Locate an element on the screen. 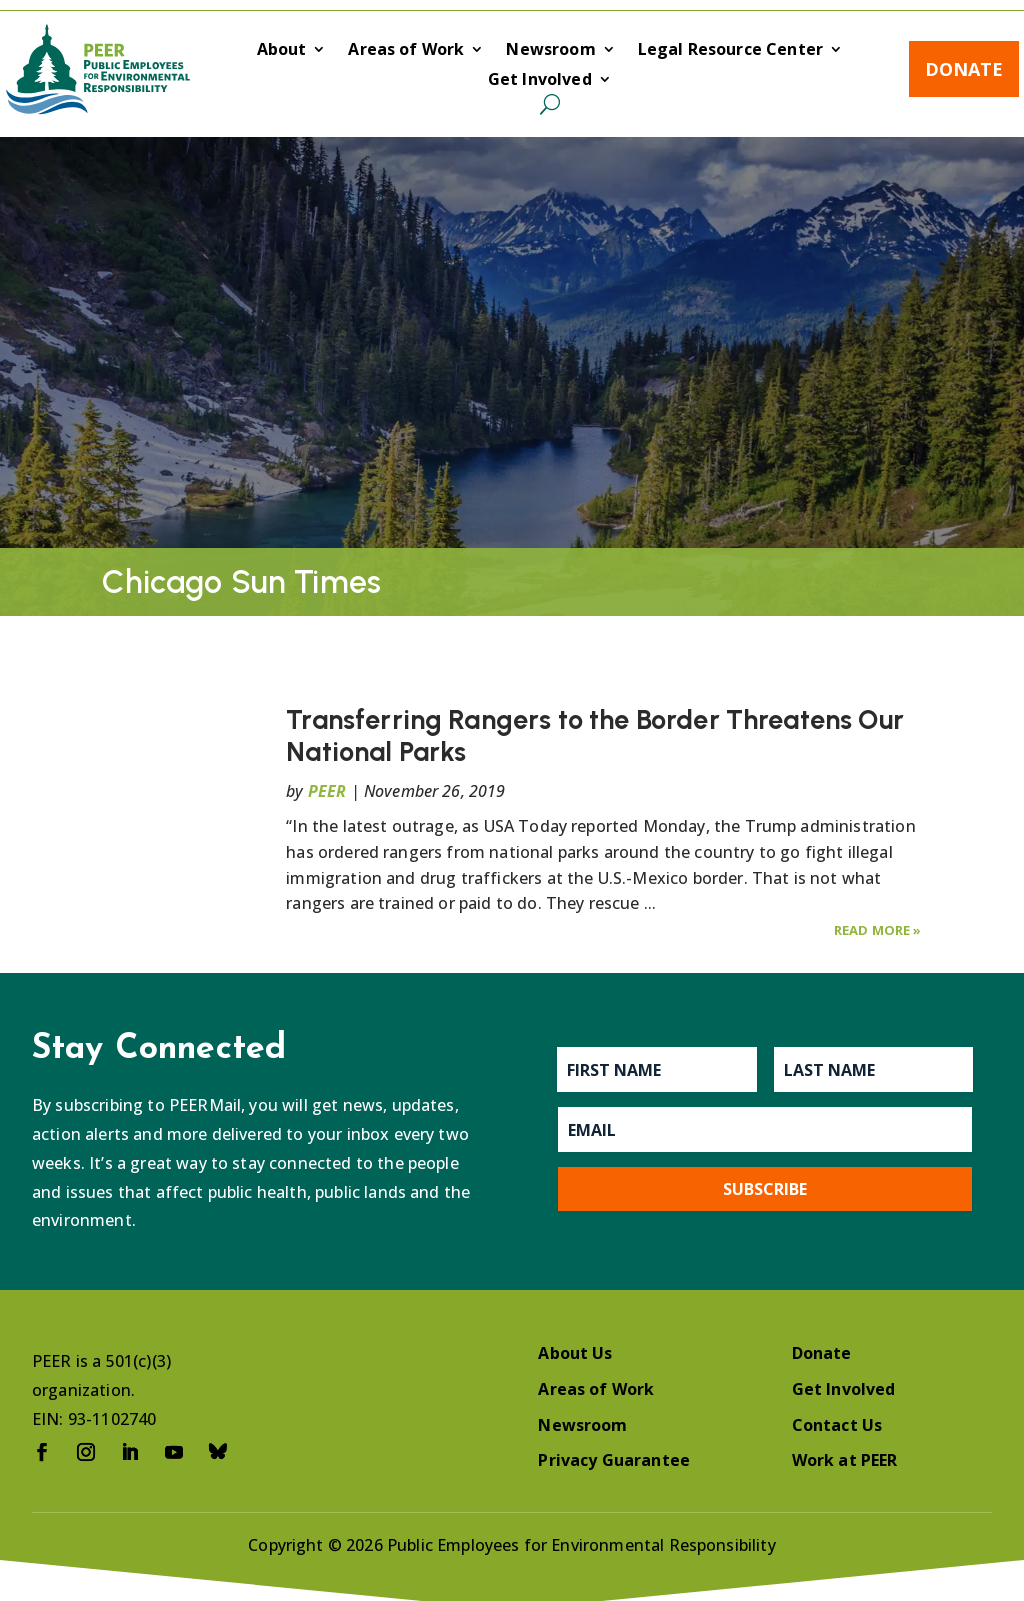 Image resolution: width=1024 pixels, height=1601 pixels. PEER is located at coordinates (327, 791).